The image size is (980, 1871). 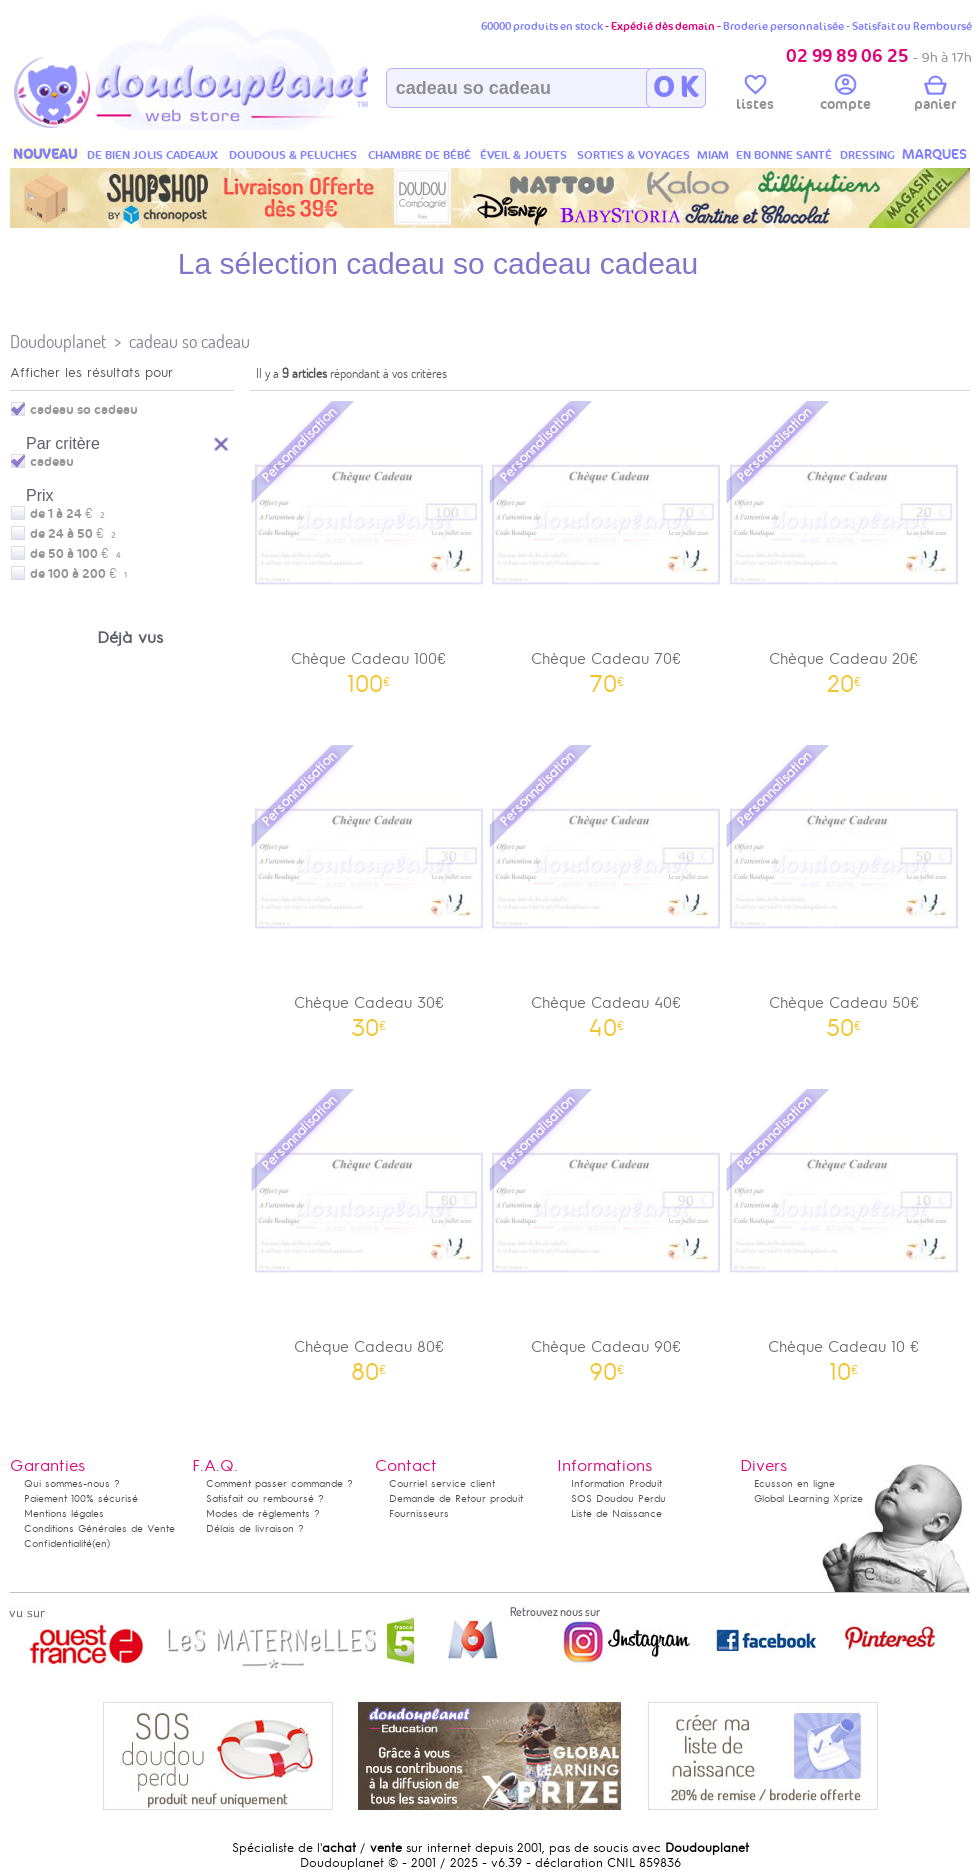 What do you see at coordinates (78, 574) in the screenshot?
I see `de 100 à 200 €` at bounding box center [78, 574].